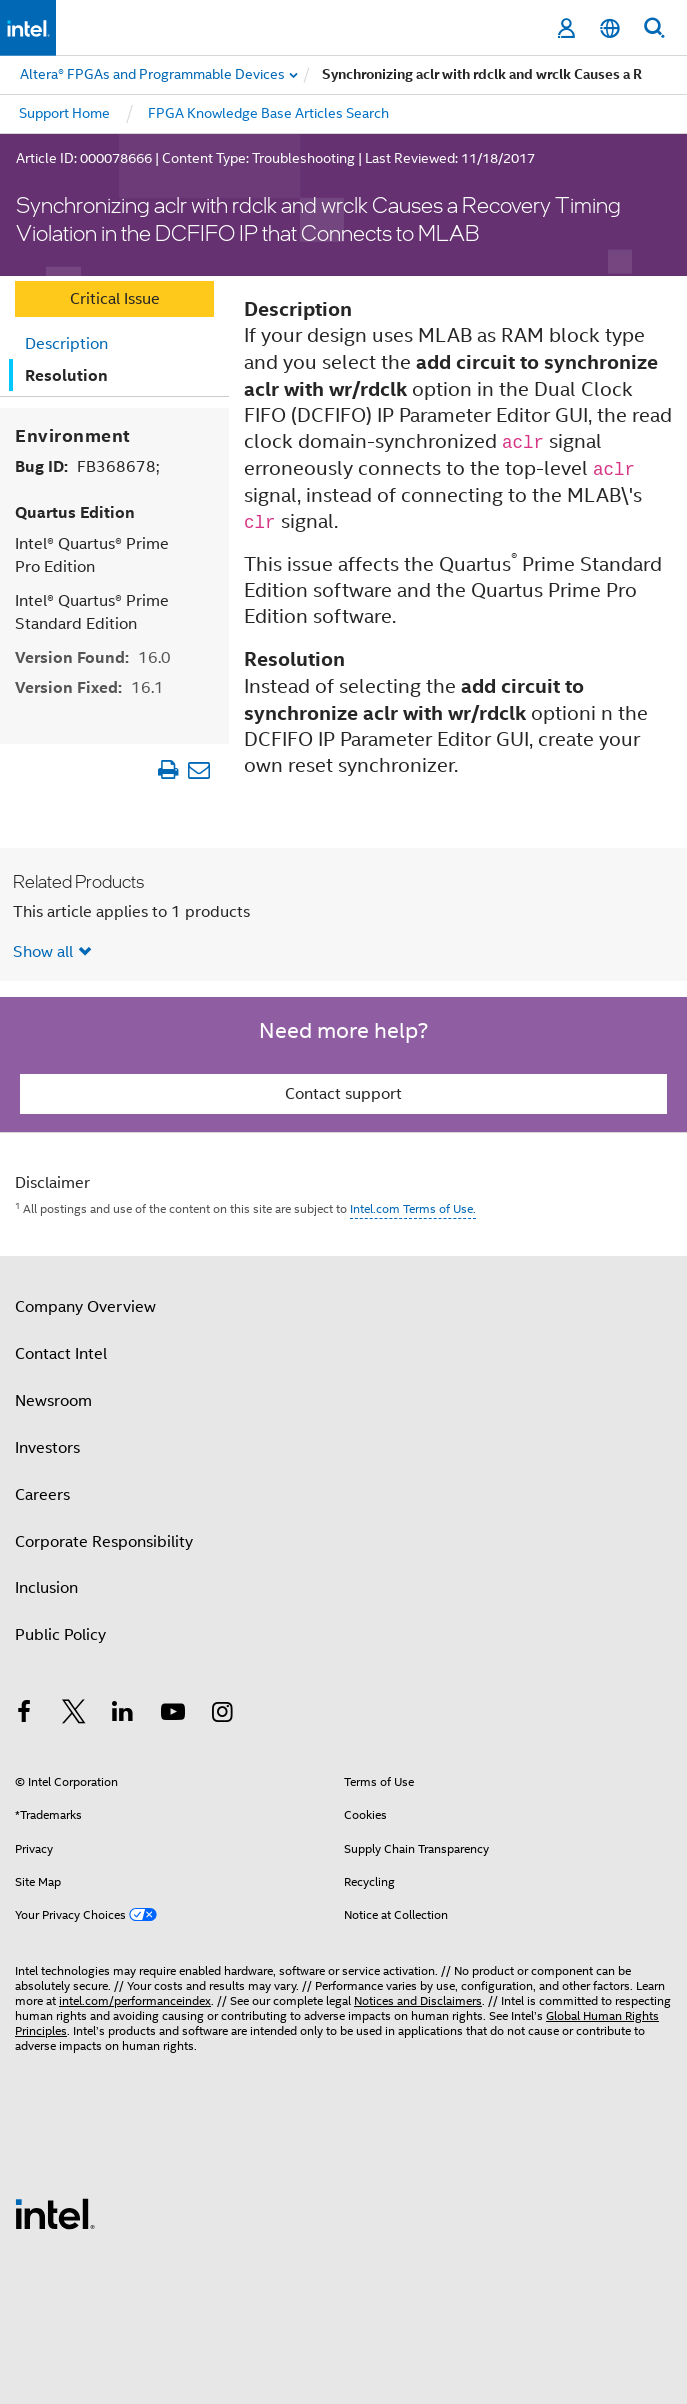  Describe the element at coordinates (198, 768) in the screenshot. I see `[Email Article]` at that location.